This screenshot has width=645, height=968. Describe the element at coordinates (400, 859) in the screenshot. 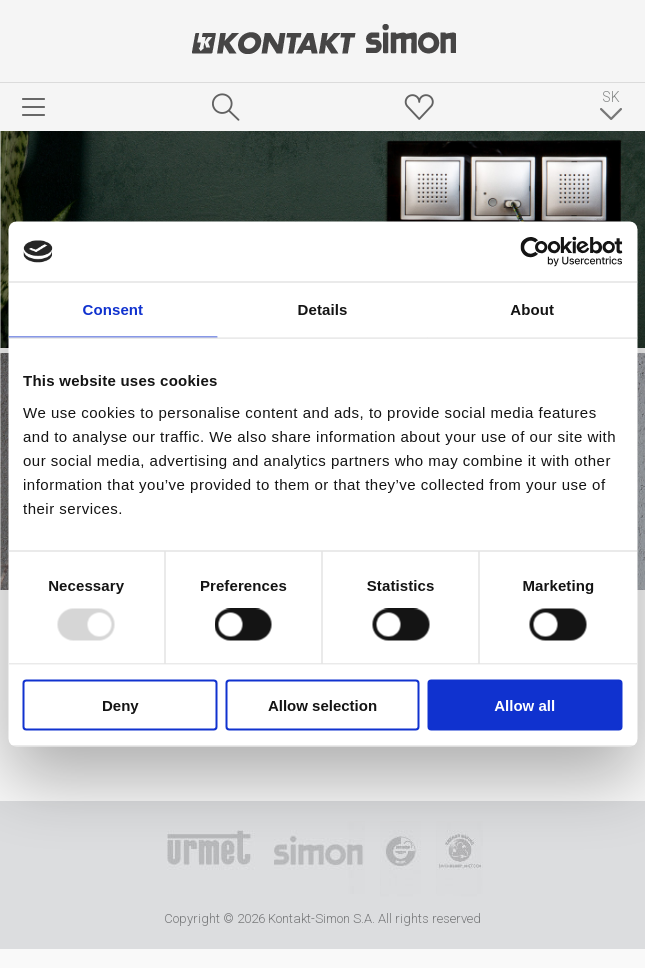

I see `TUV` at that location.